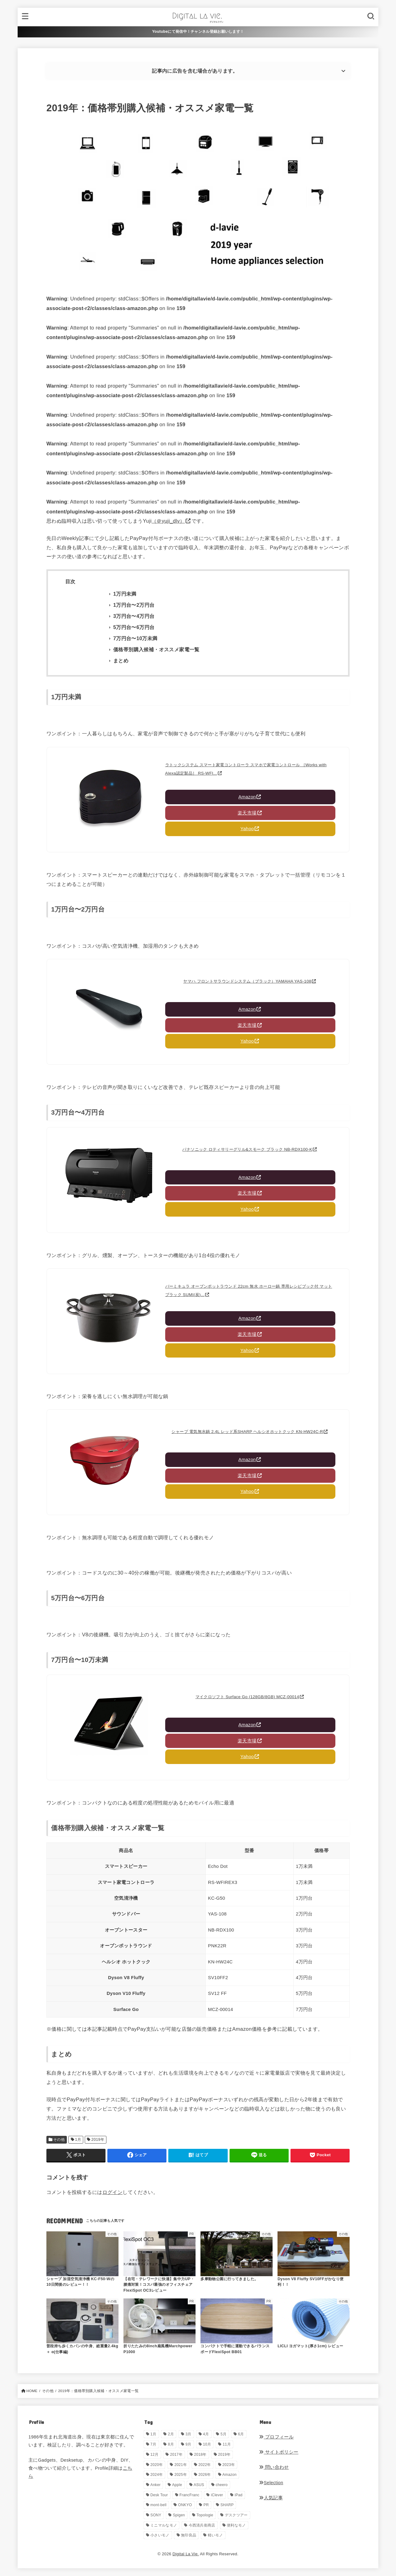 This screenshot has height=2576, width=396. What do you see at coordinates (271, 2497) in the screenshot?
I see `人気記事` at bounding box center [271, 2497].